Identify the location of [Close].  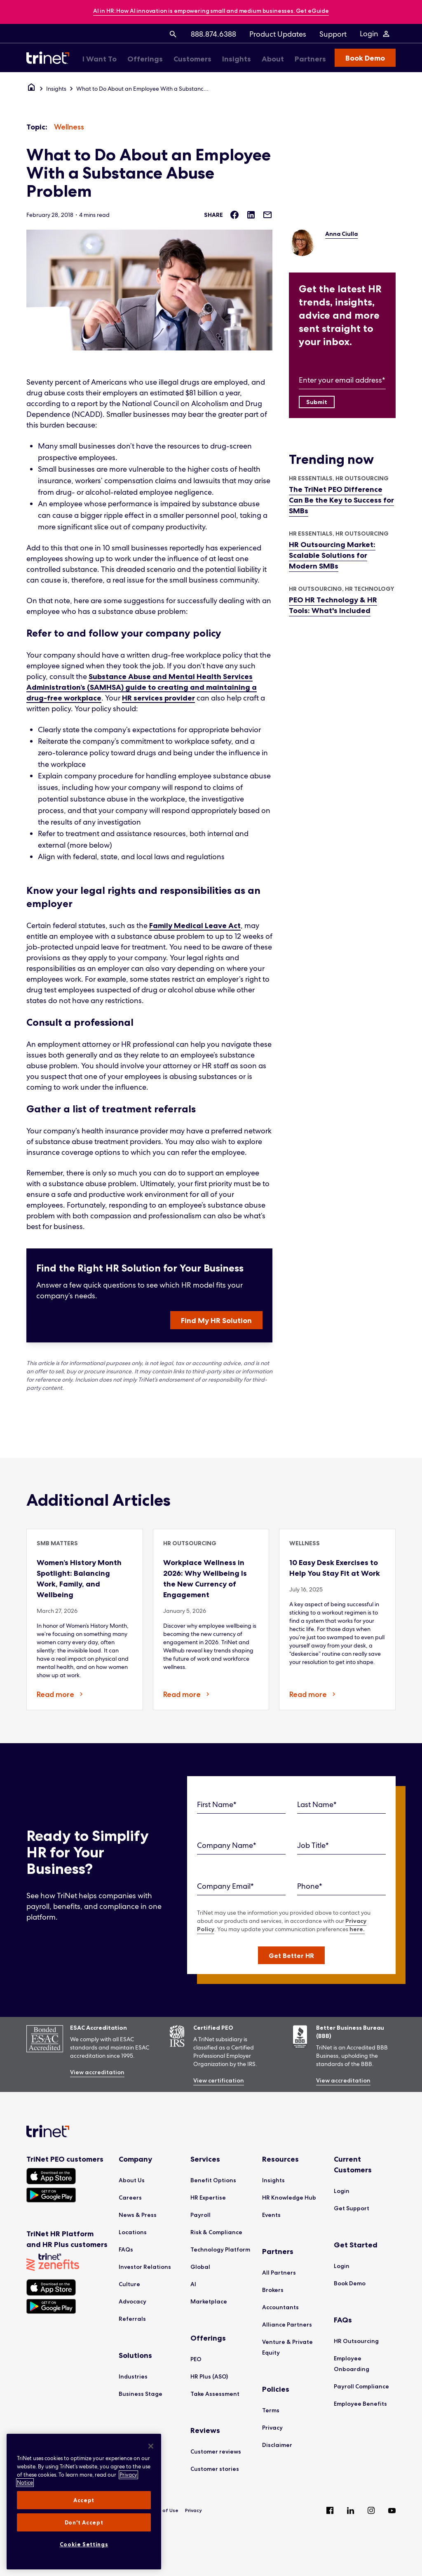
(151, 2446).